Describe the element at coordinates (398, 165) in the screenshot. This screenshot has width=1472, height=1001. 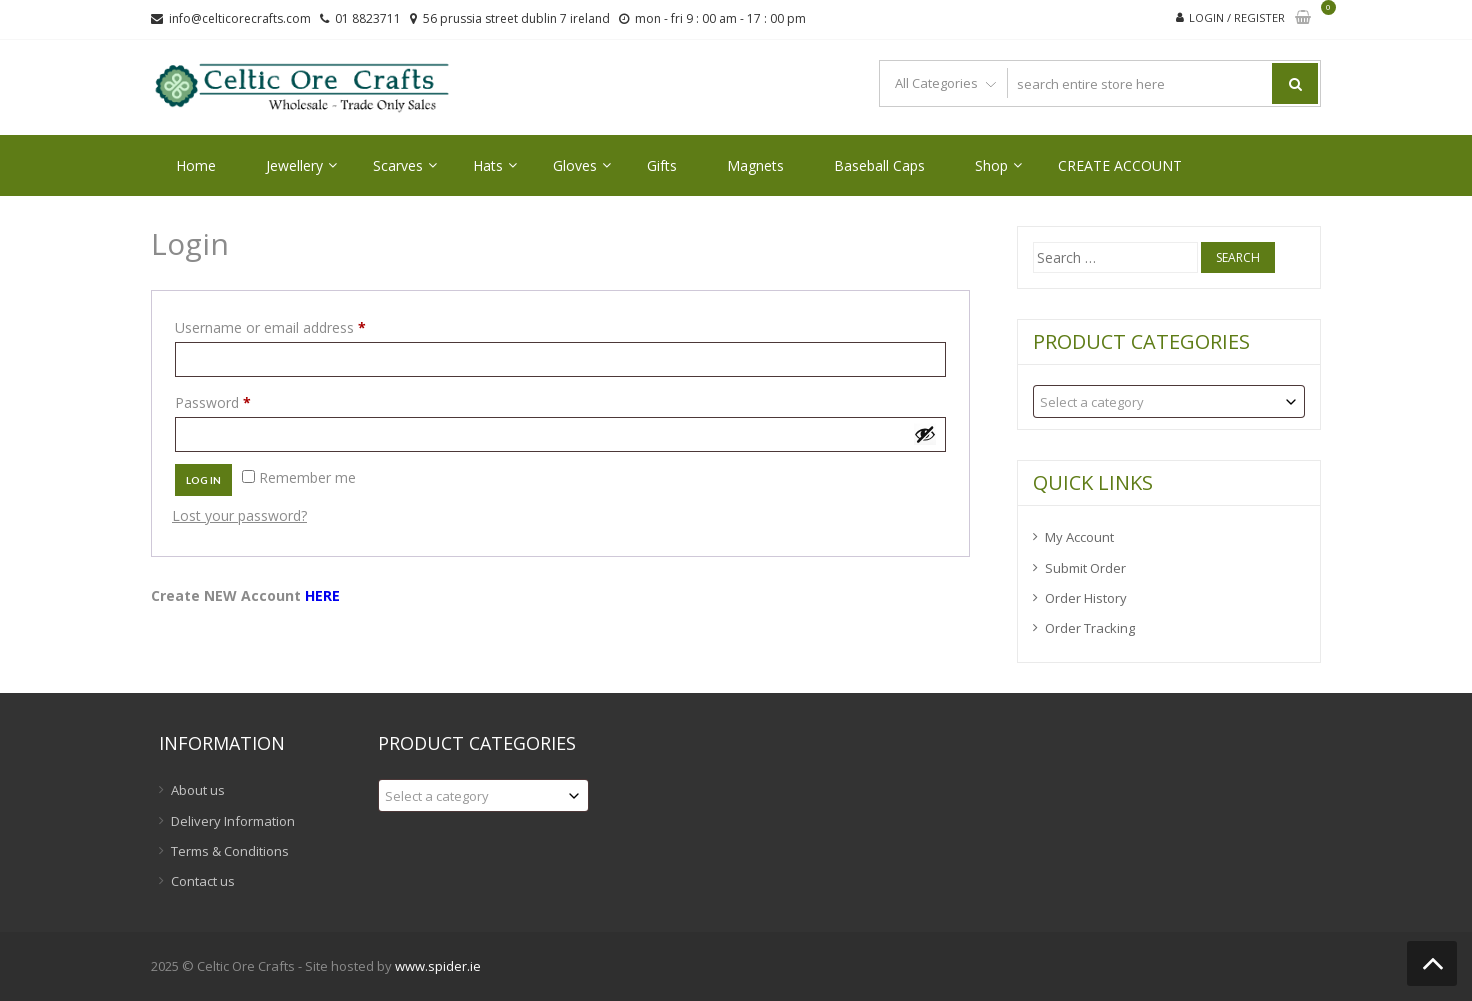
I see `Scarves` at that location.